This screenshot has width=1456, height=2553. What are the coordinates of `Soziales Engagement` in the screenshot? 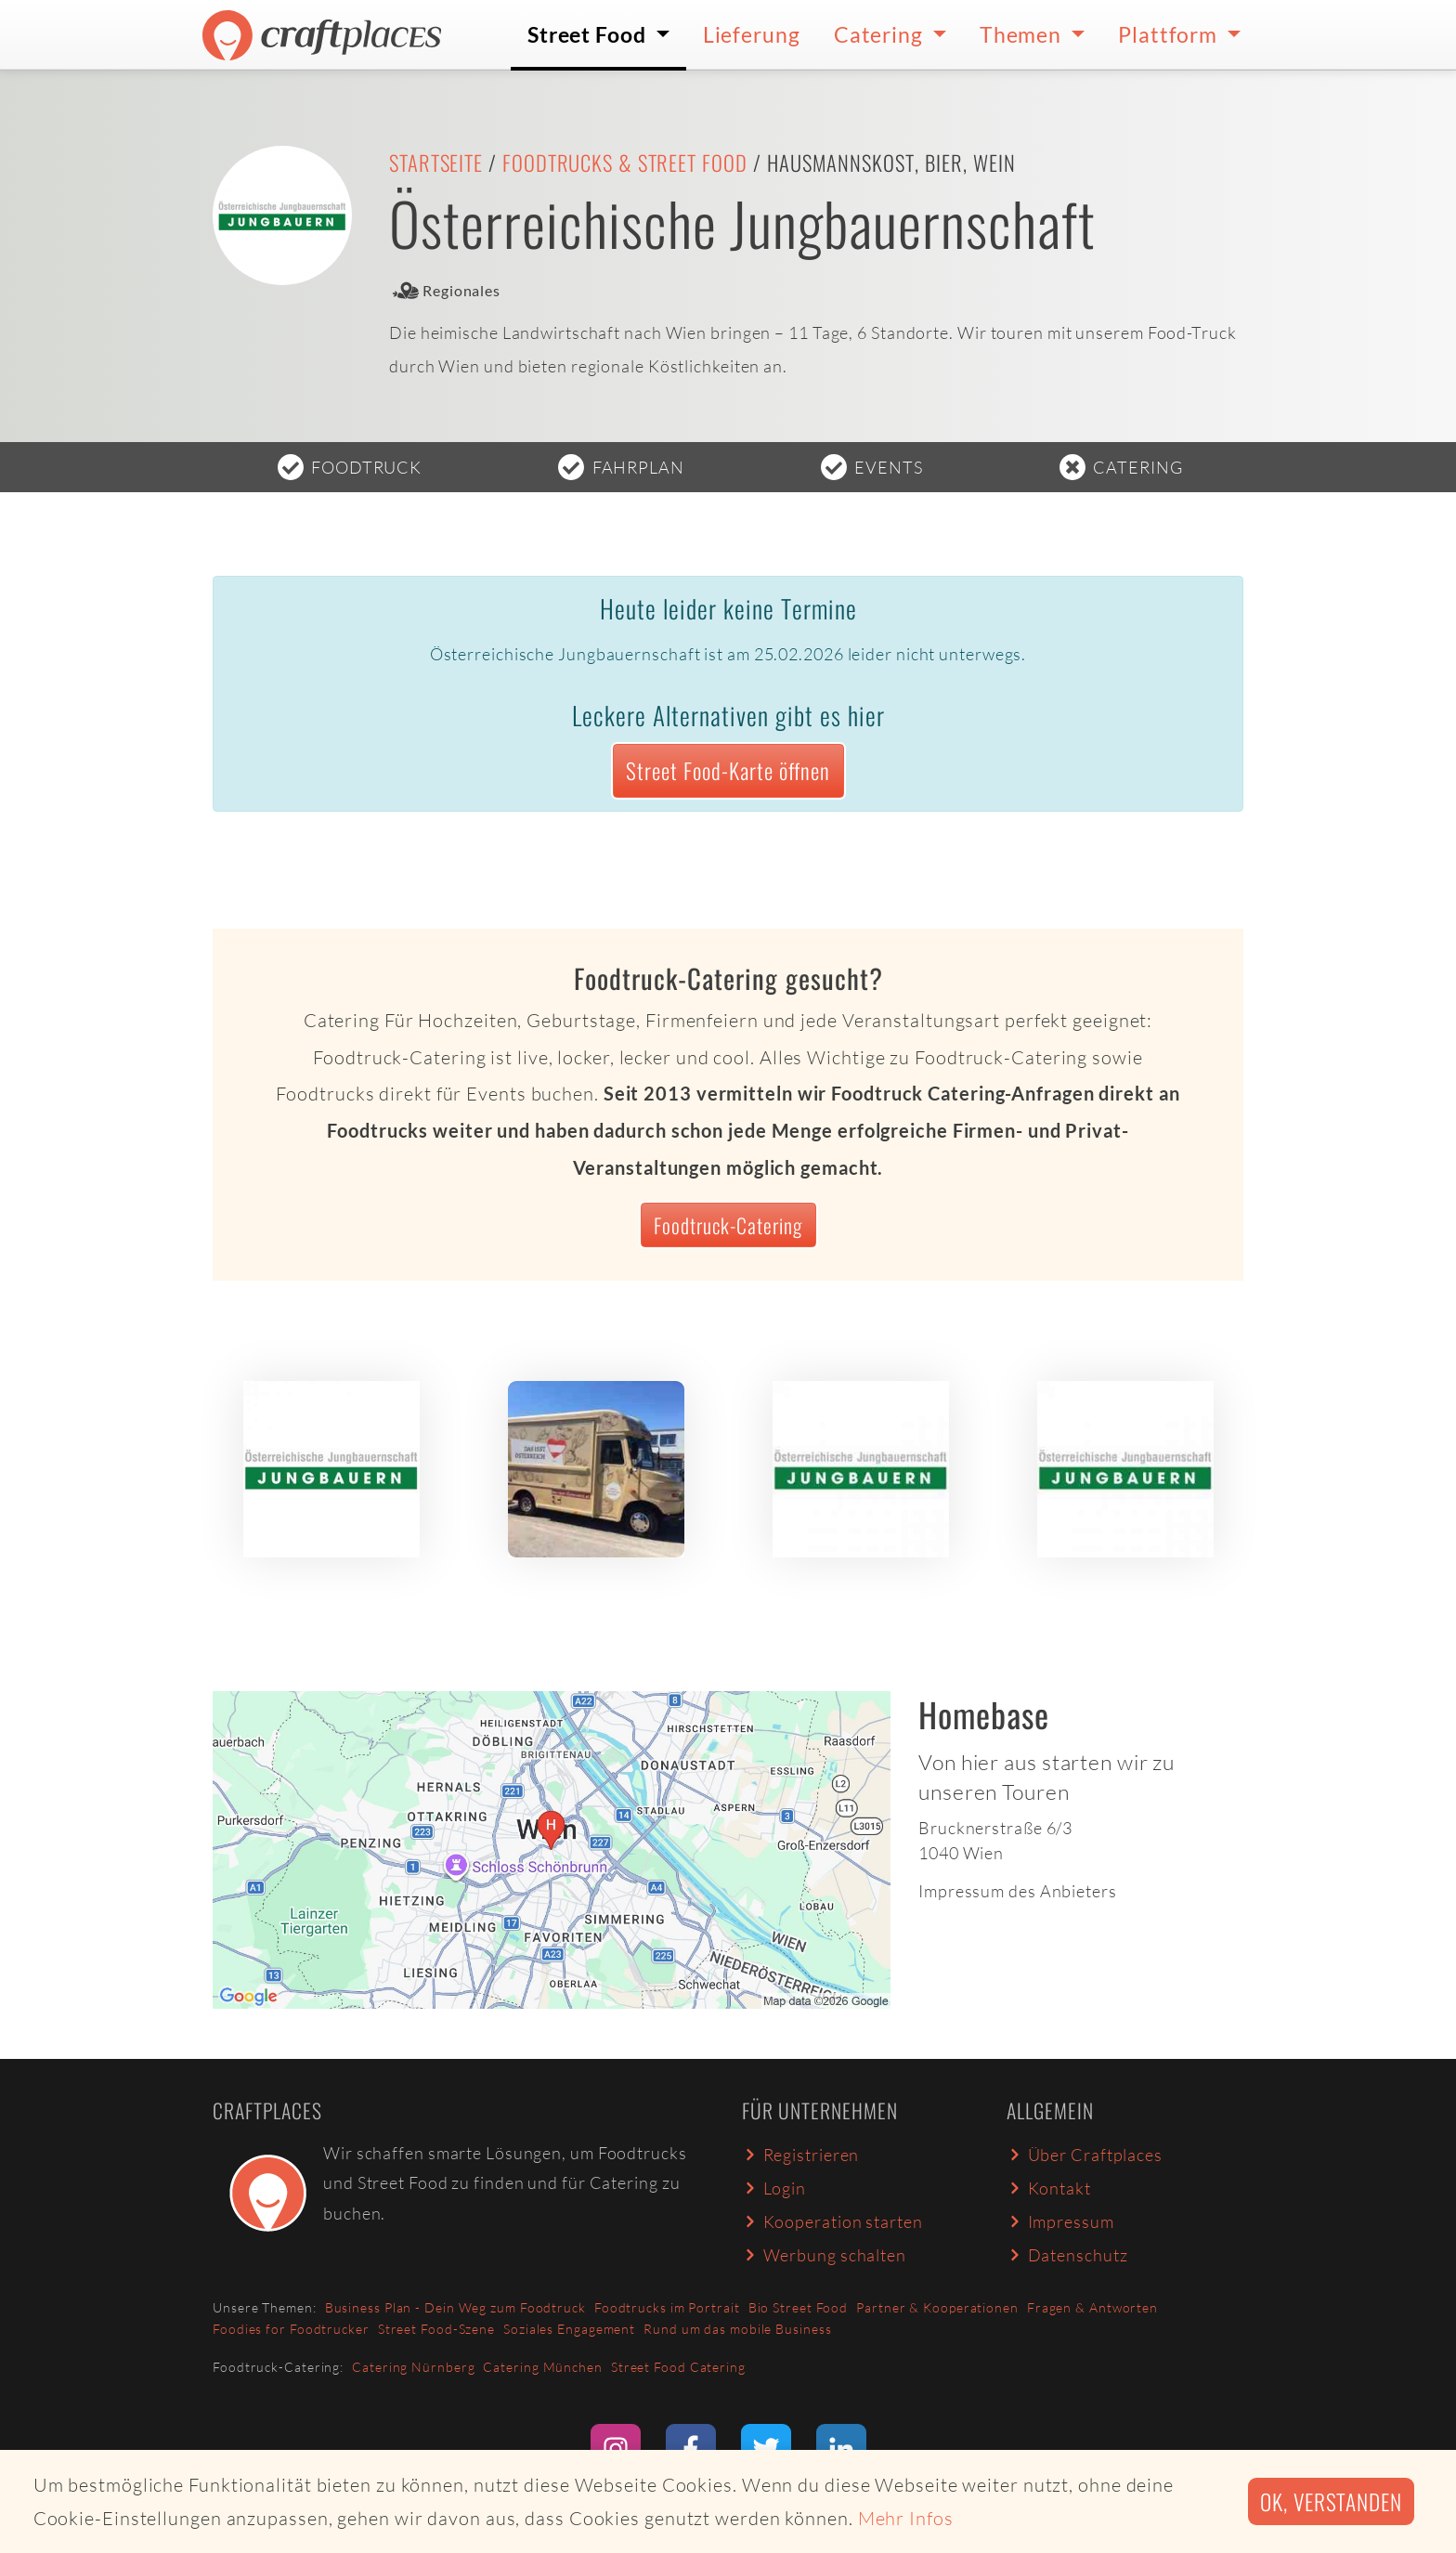 It's located at (569, 2329).